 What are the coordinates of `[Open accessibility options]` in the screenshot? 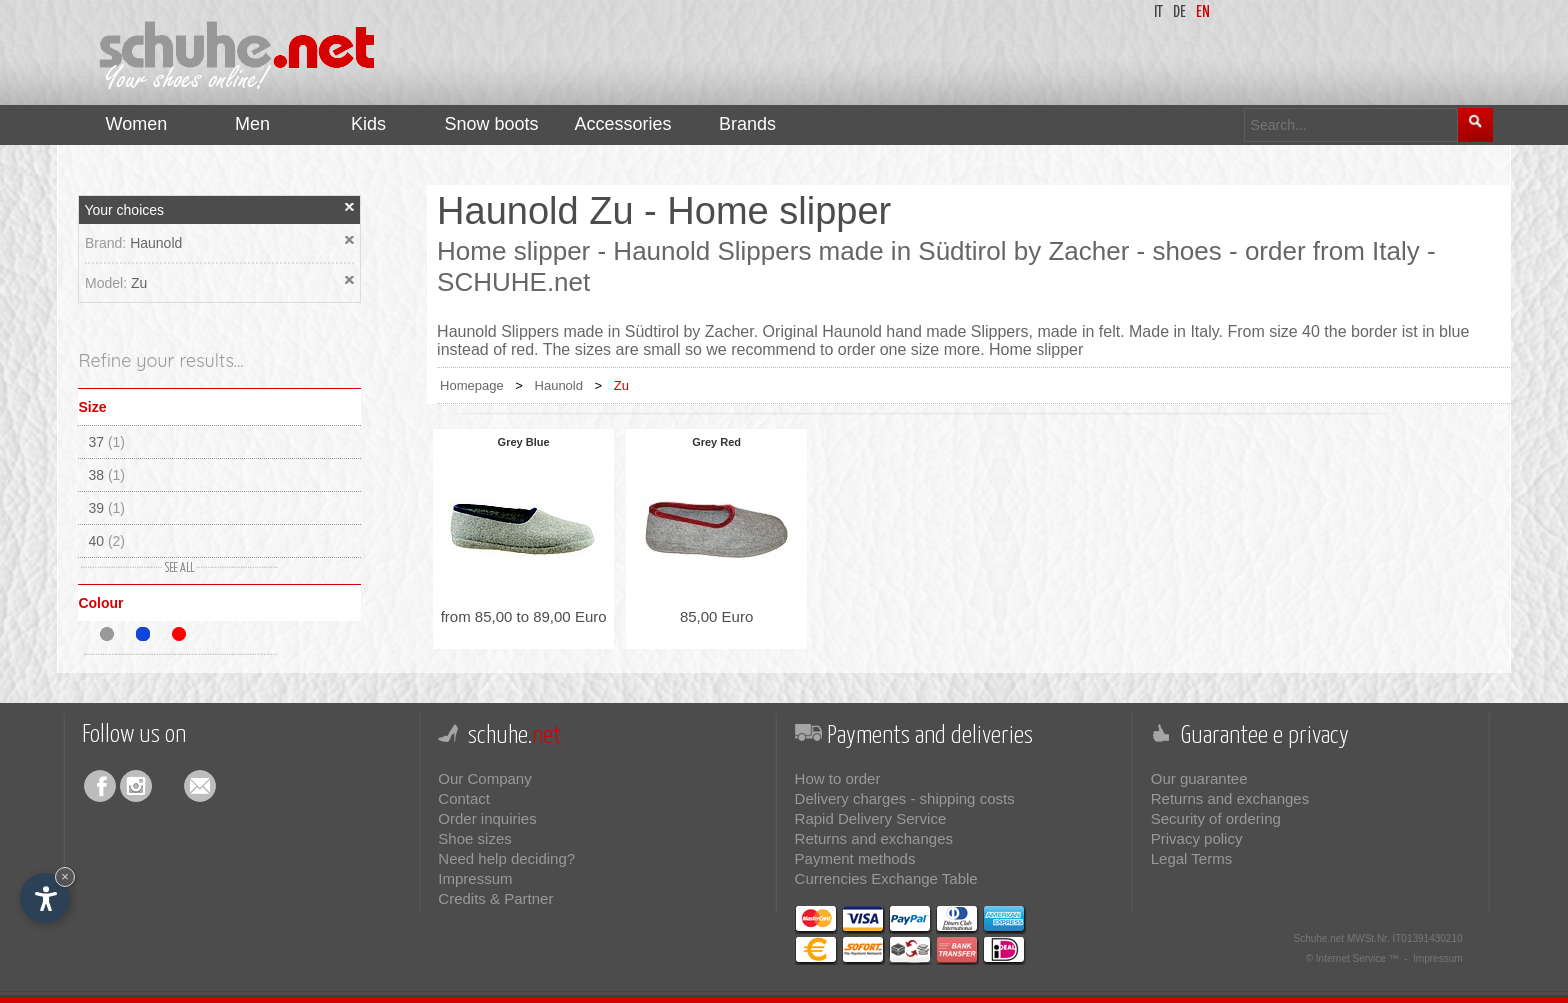 It's located at (45, 898).